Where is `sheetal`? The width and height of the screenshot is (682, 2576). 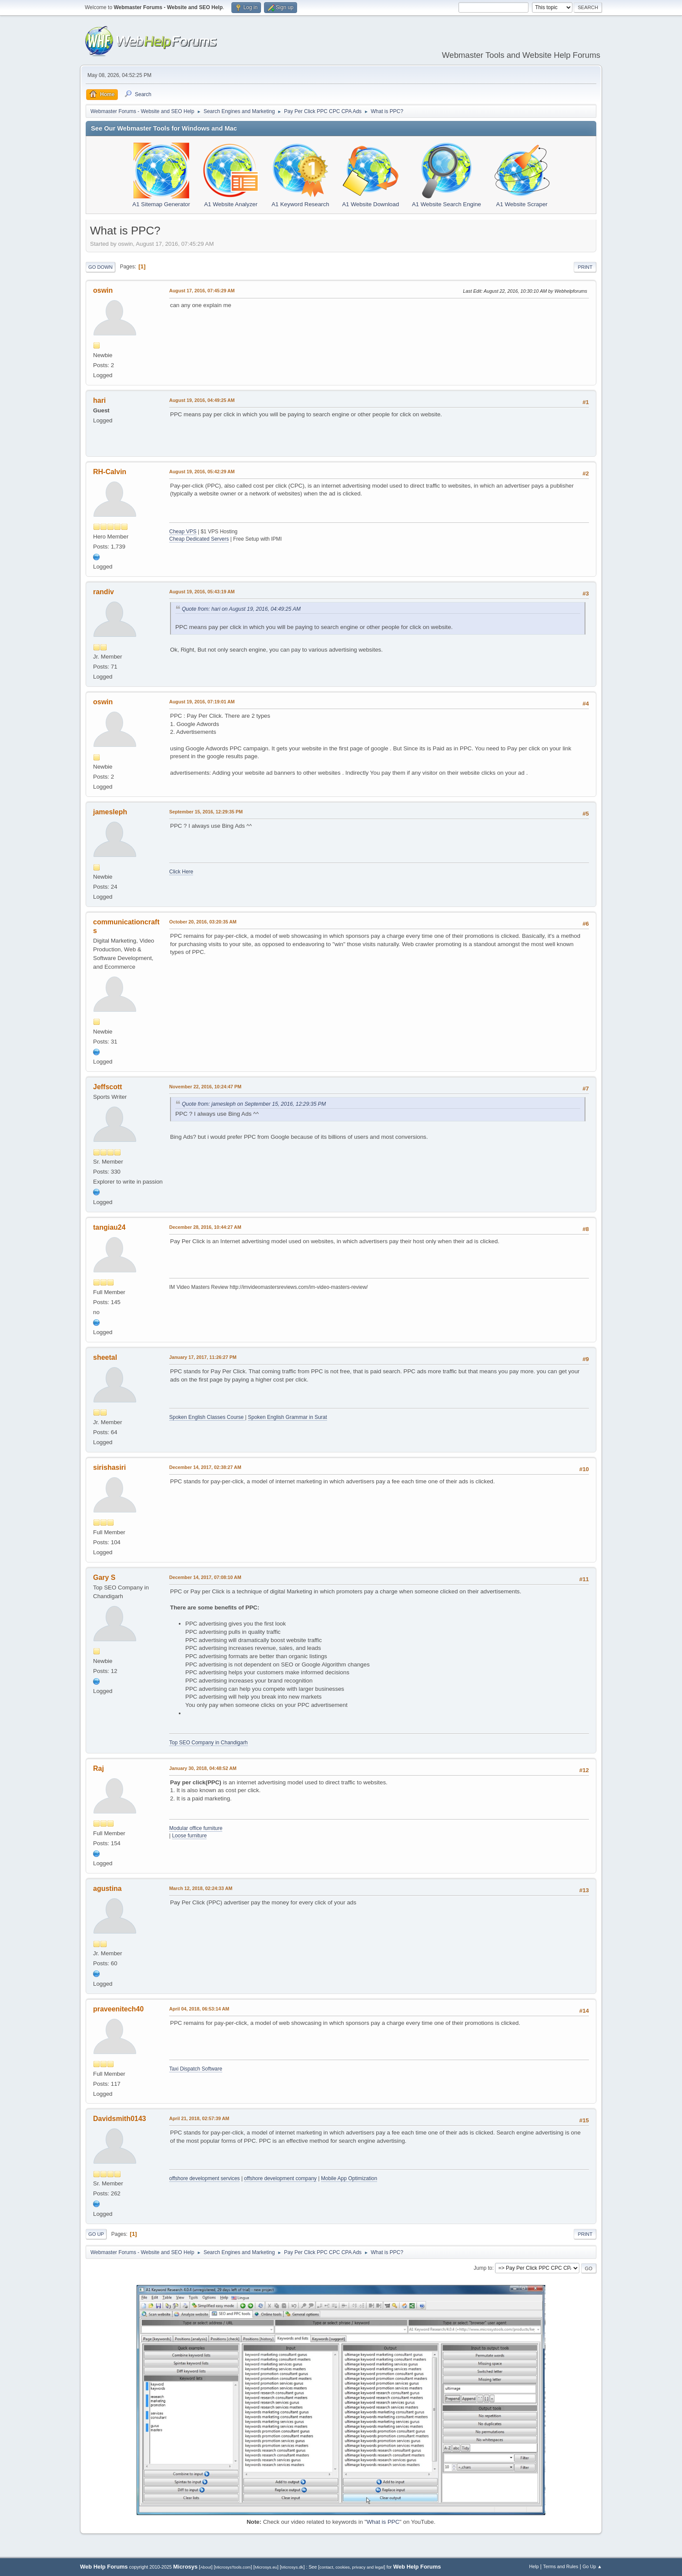 sheetal is located at coordinates (105, 1357).